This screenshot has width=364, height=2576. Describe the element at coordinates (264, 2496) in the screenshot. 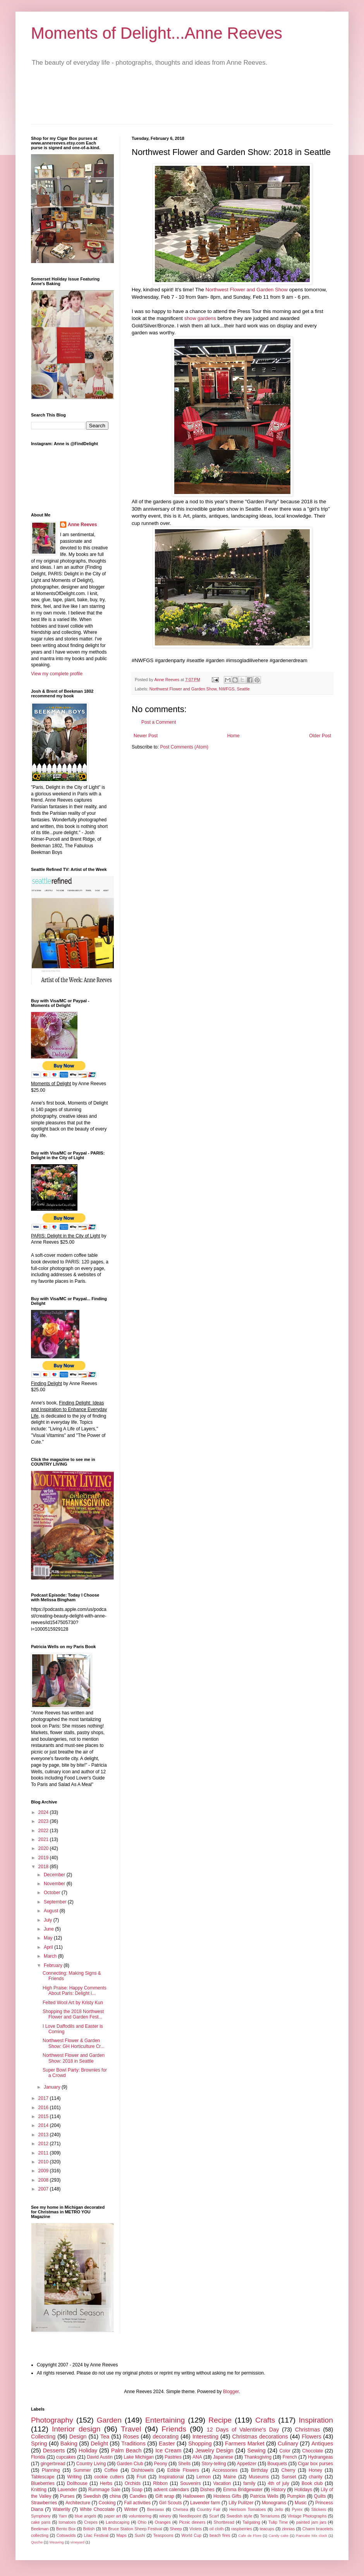

I see `Patricia Wells` at that location.